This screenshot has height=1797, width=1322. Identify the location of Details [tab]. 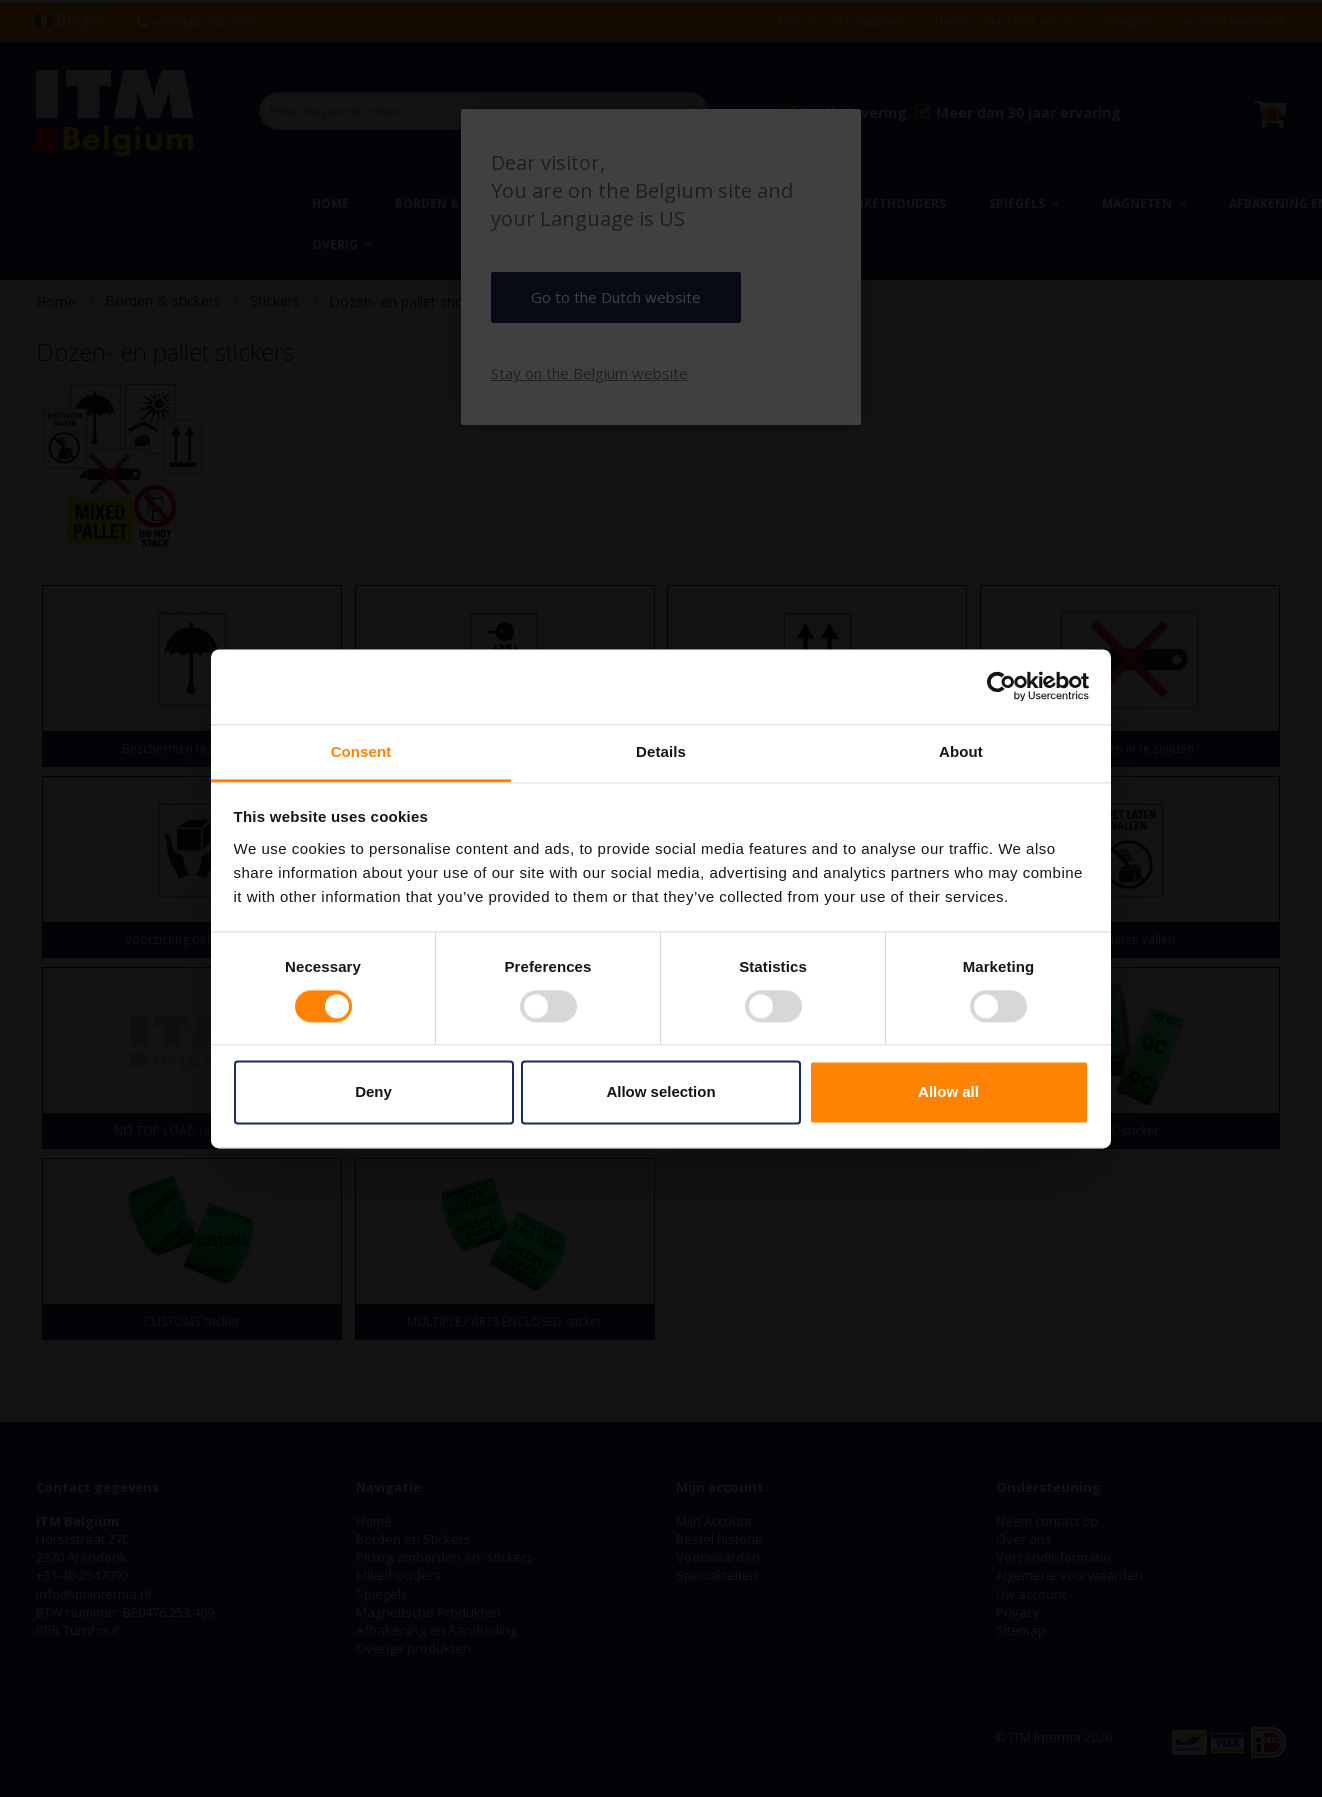
(661, 751).